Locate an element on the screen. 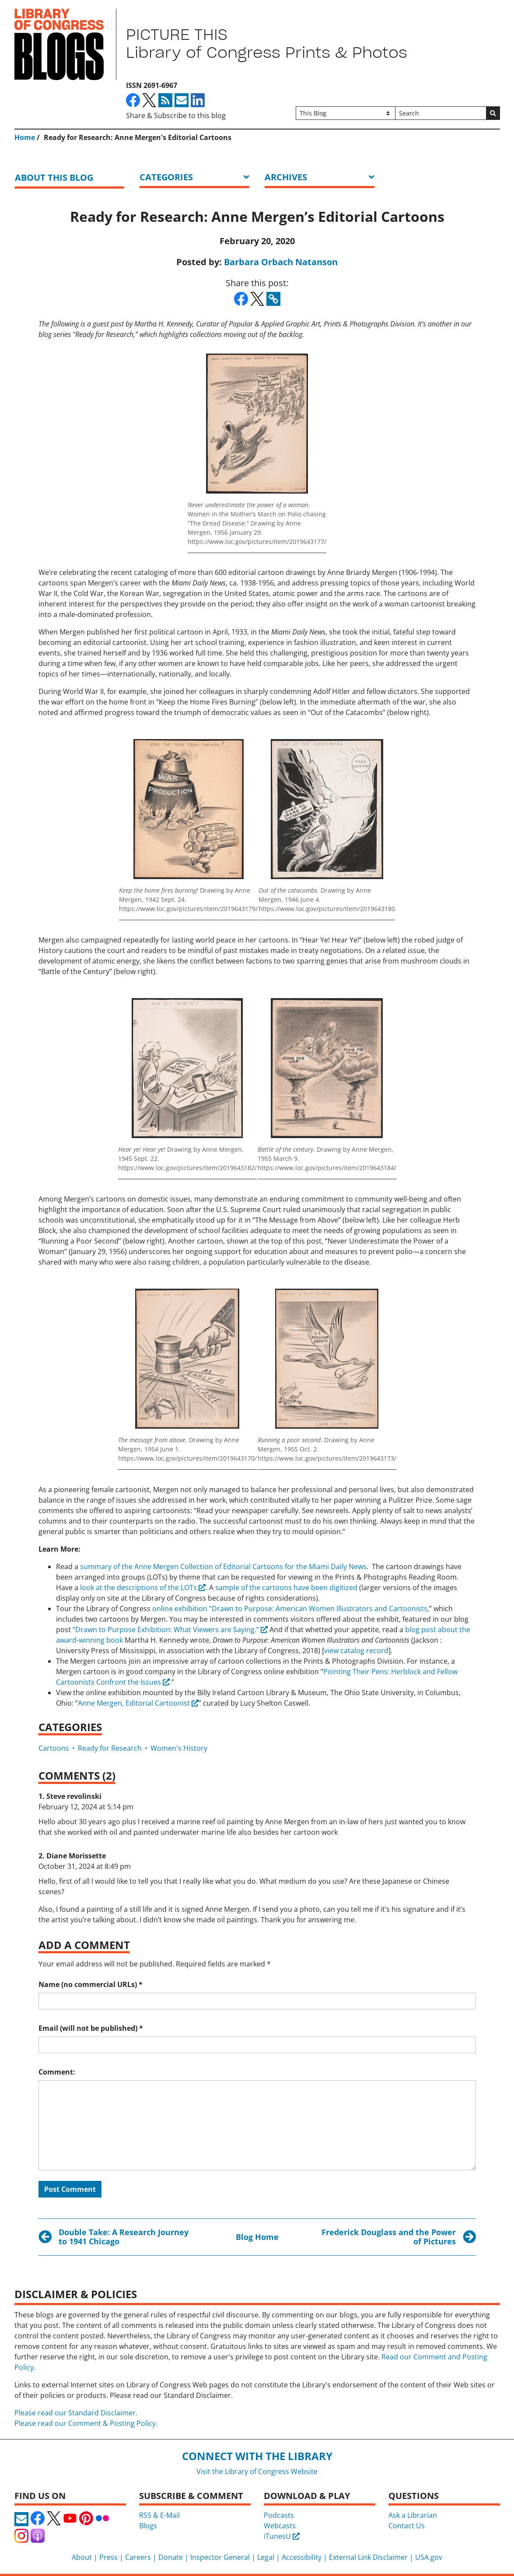  Legal is located at coordinates (265, 2557).